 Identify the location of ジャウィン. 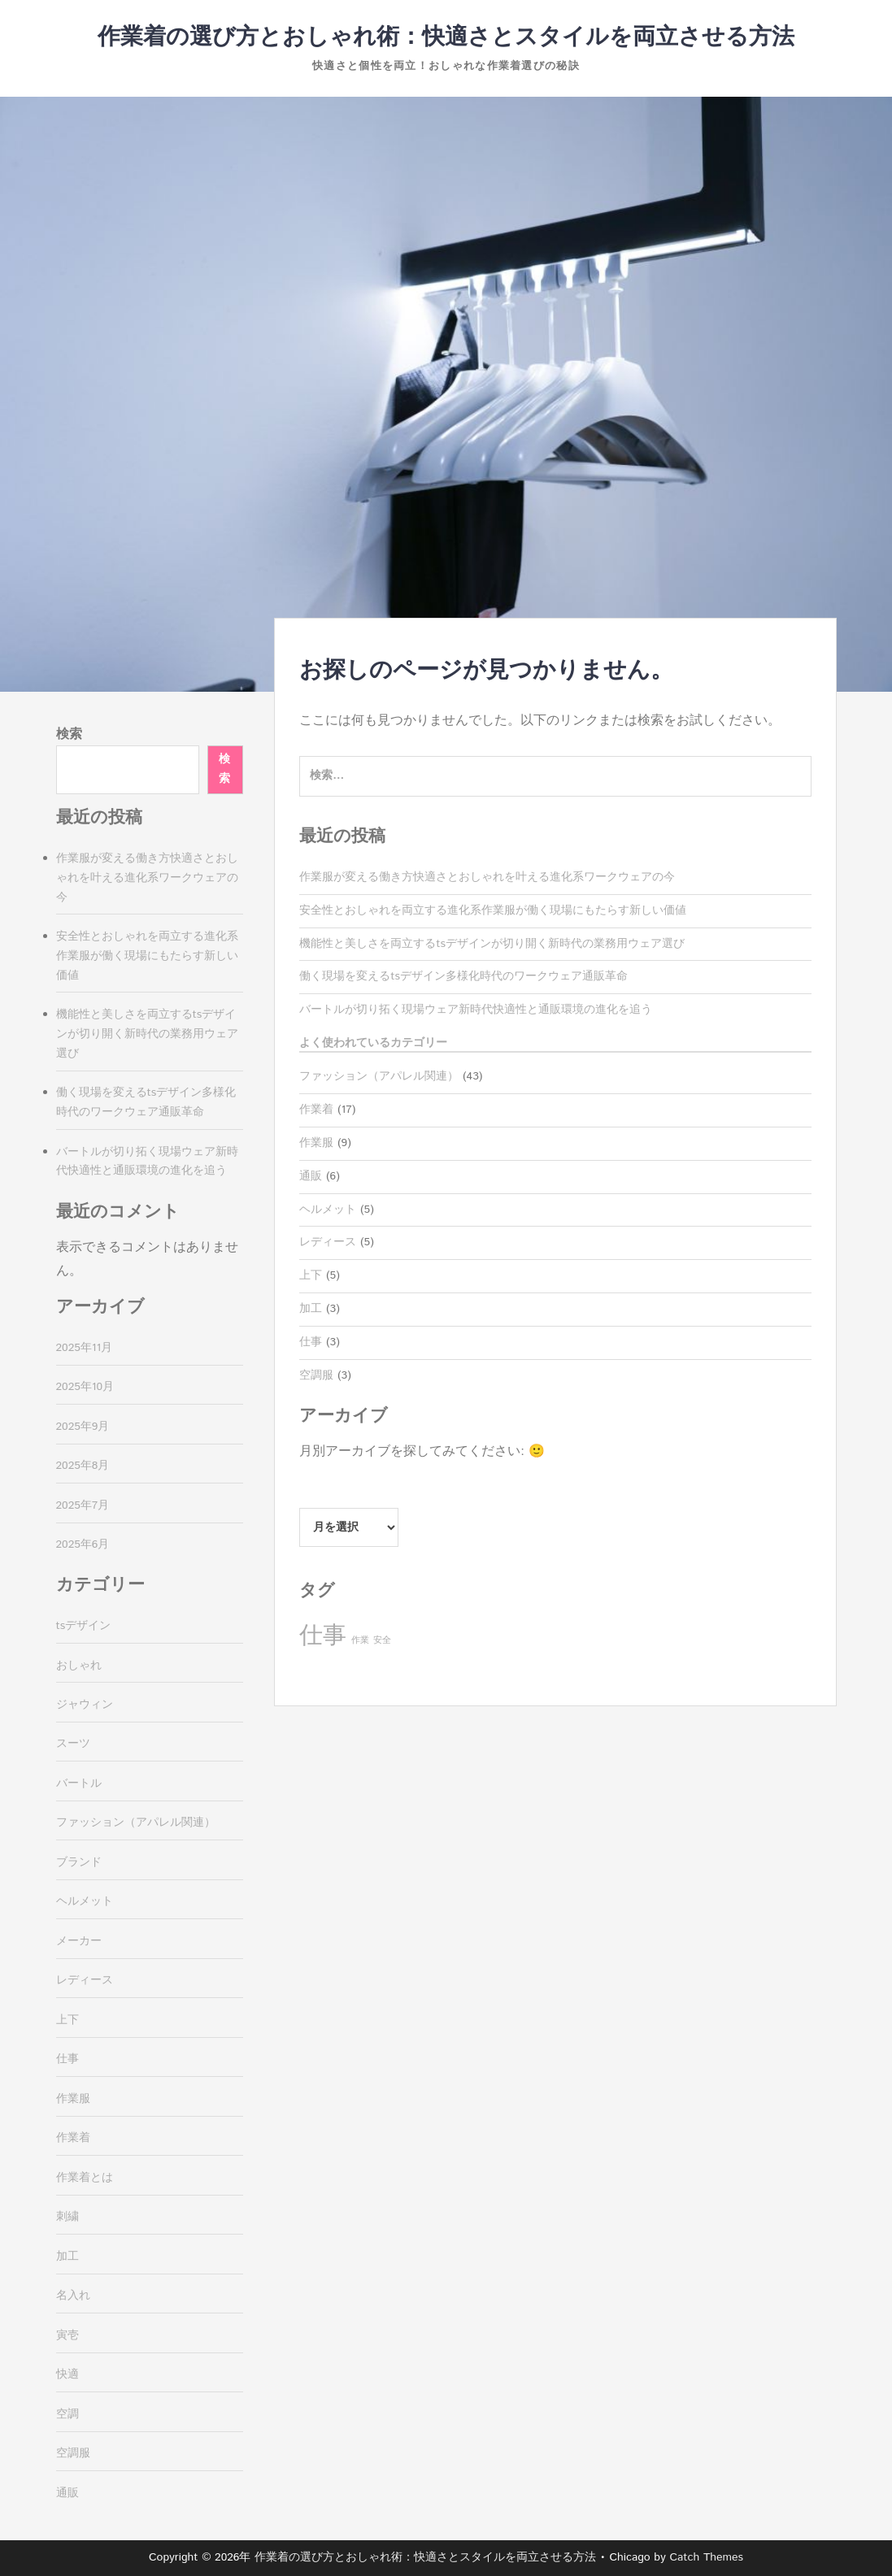
(84, 1704).